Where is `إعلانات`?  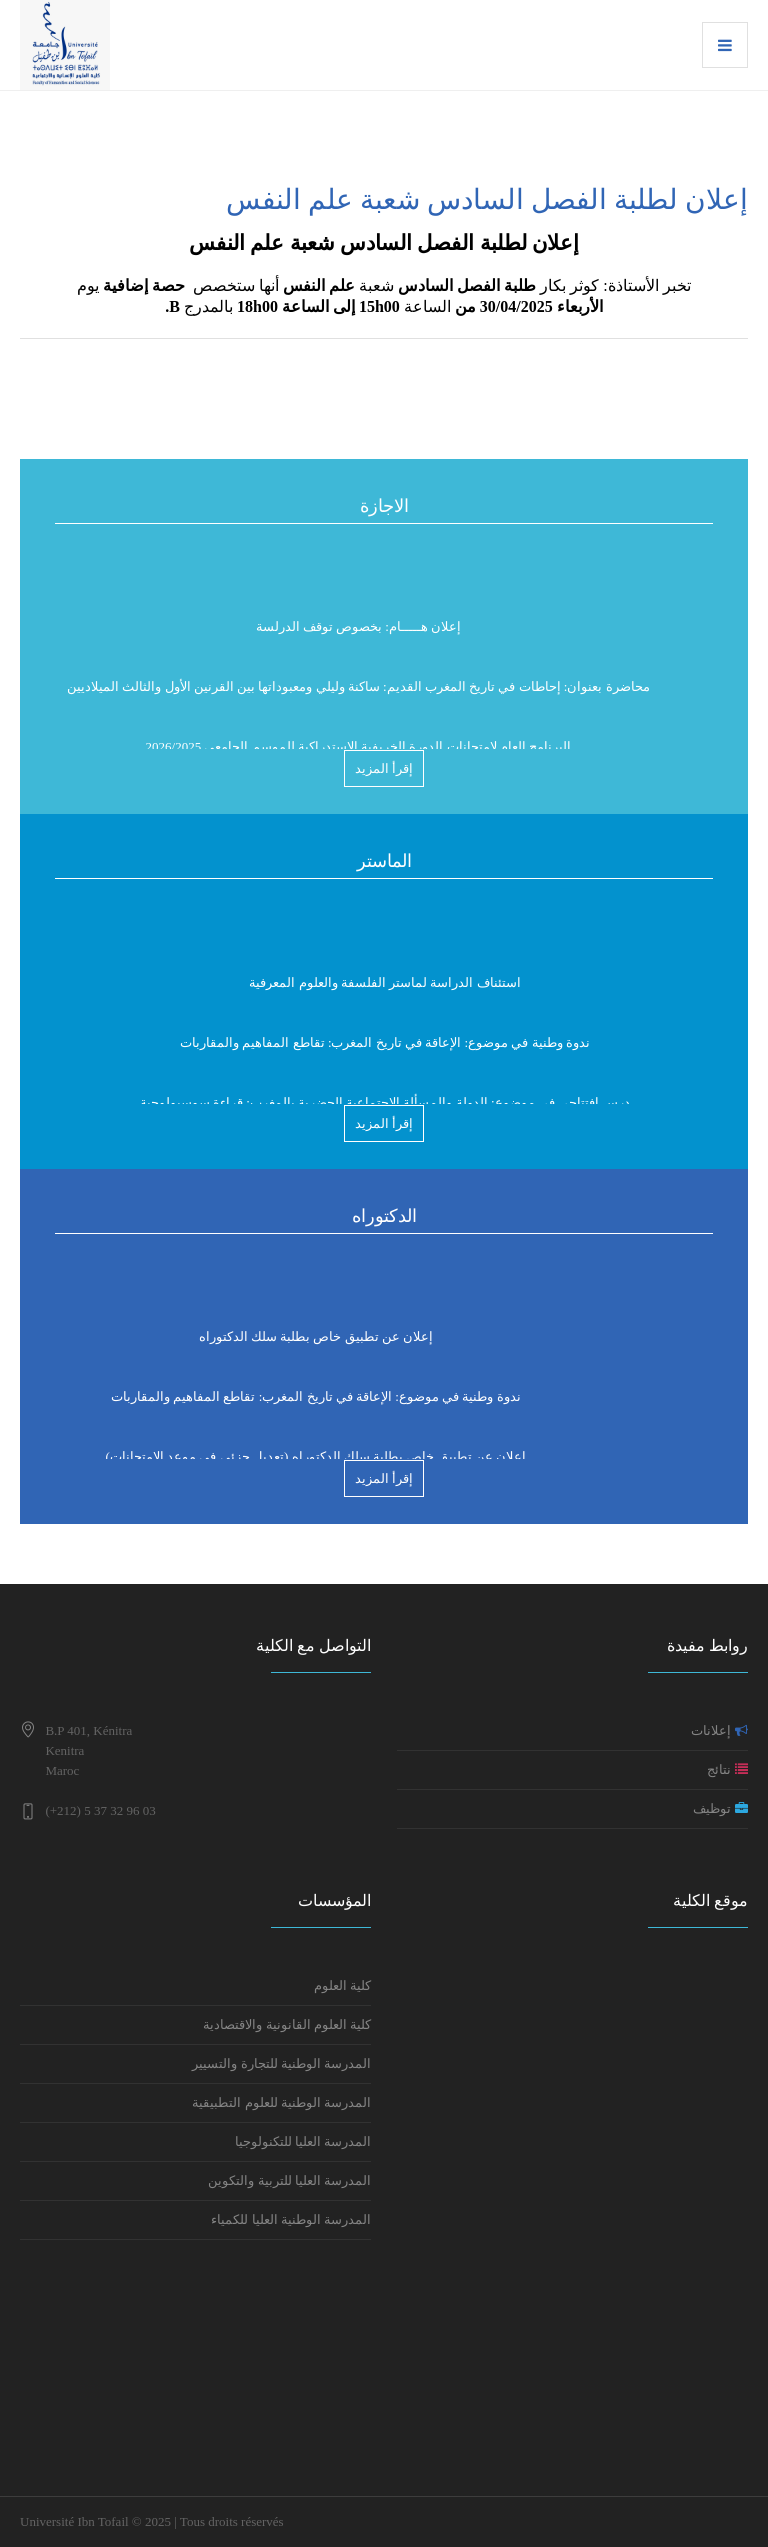
إعلانات is located at coordinates (719, 1730).